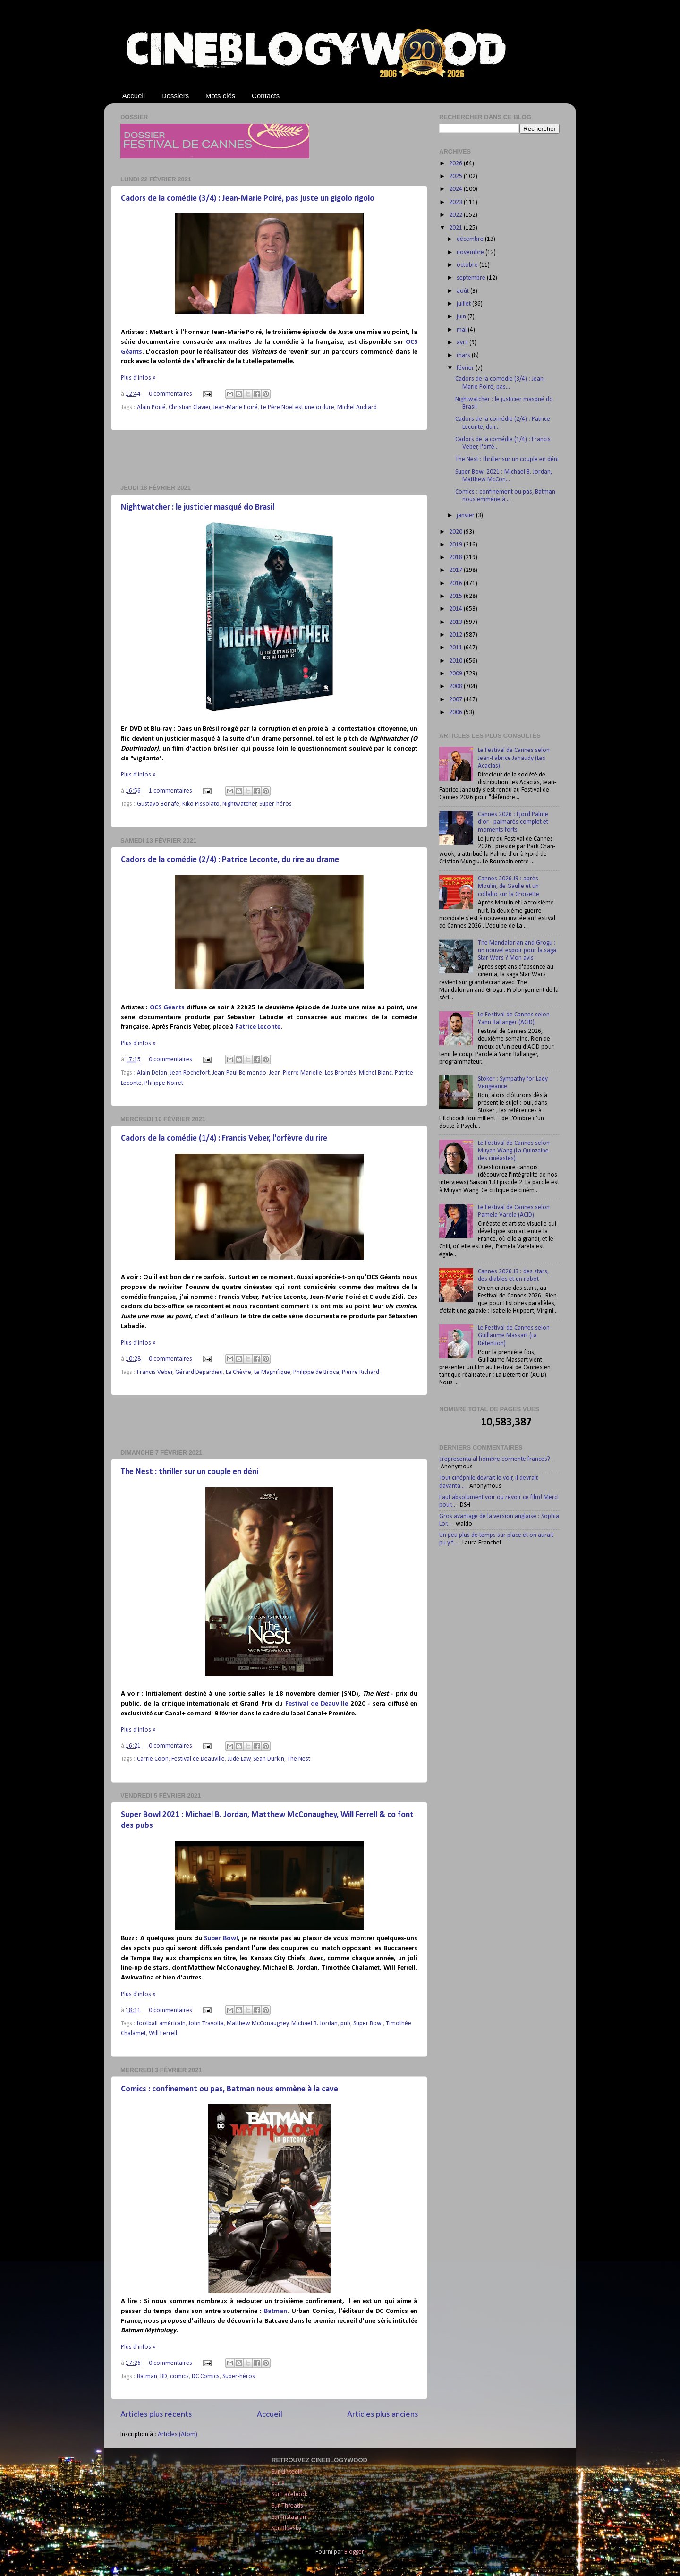  I want to click on Michel Blanc, so click(375, 1073).